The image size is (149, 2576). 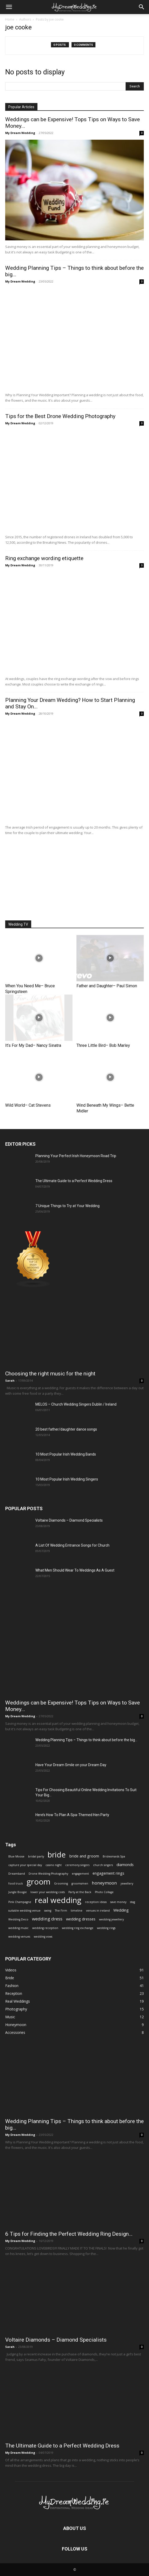 I want to click on 6 Tips for Finding the Perfect Wedding Ring Design…, so click(x=68, y=2234).